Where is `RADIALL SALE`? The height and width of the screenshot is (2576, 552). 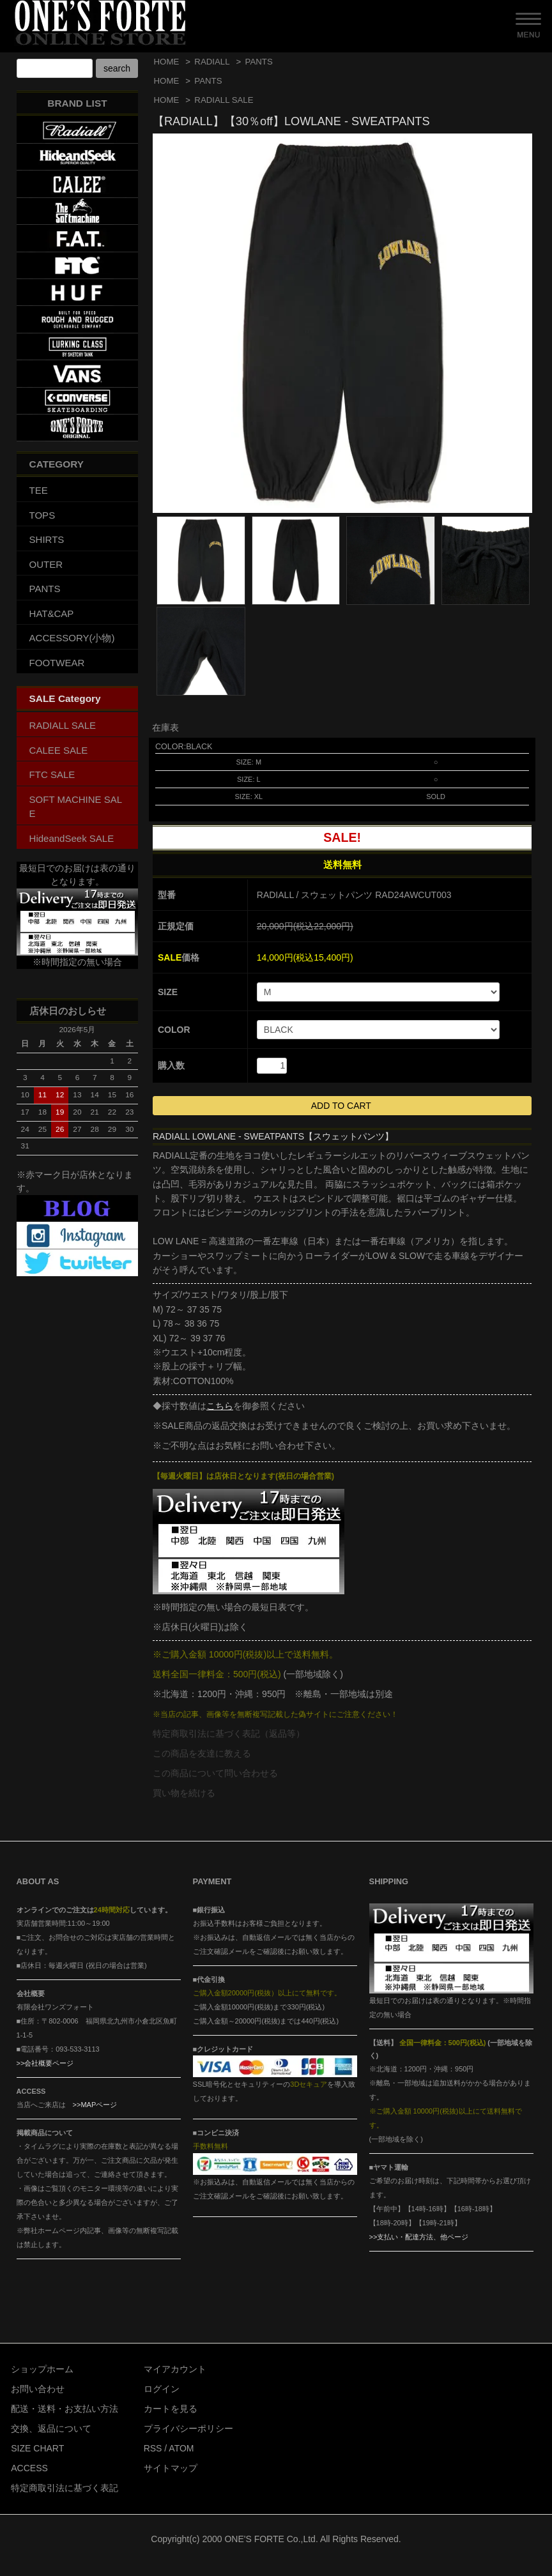 RADIALL SALE is located at coordinates (223, 100).